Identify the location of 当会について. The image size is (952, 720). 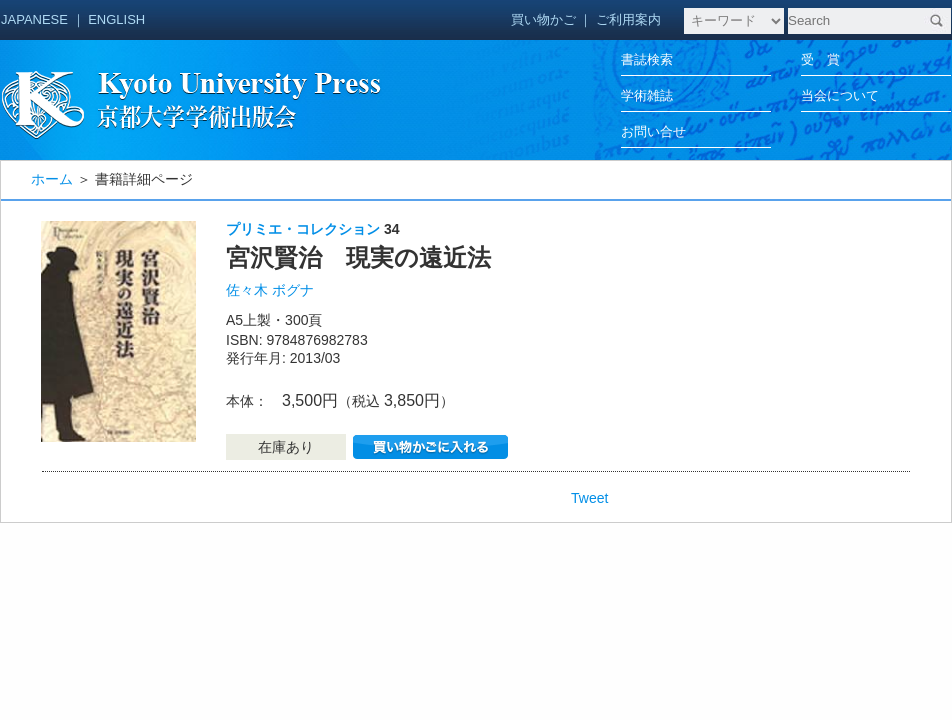
(840, 95).